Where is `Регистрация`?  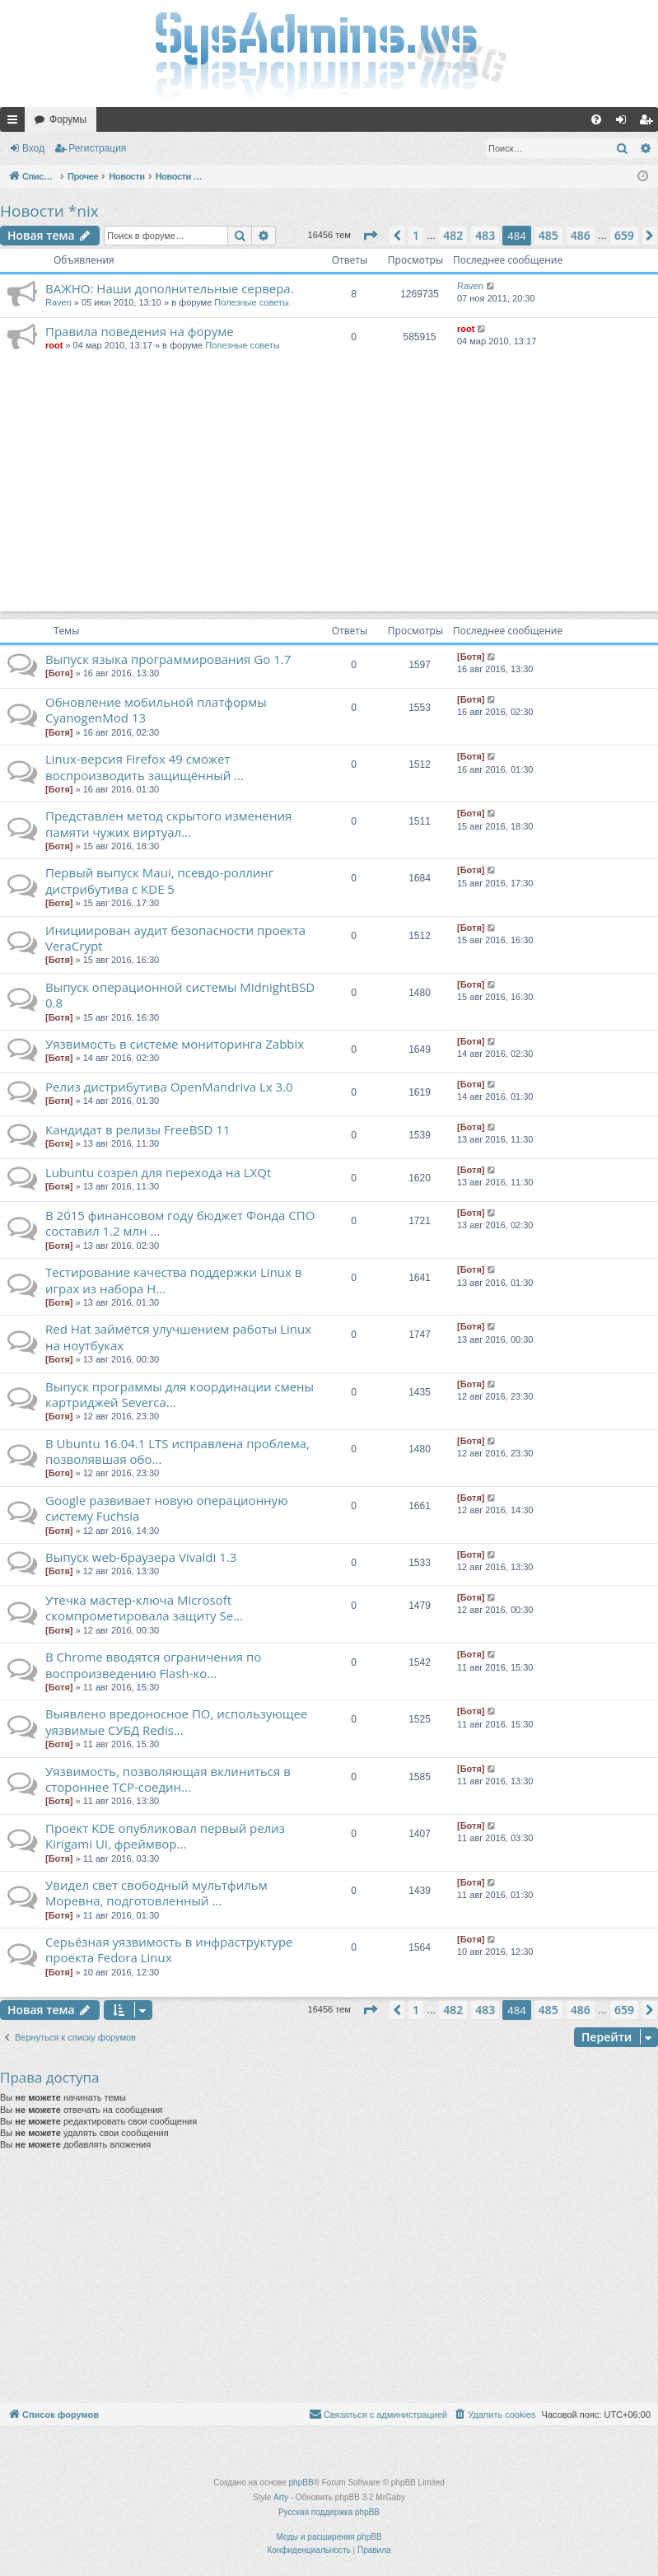
Регистрация is located at coordinates (97, 148).